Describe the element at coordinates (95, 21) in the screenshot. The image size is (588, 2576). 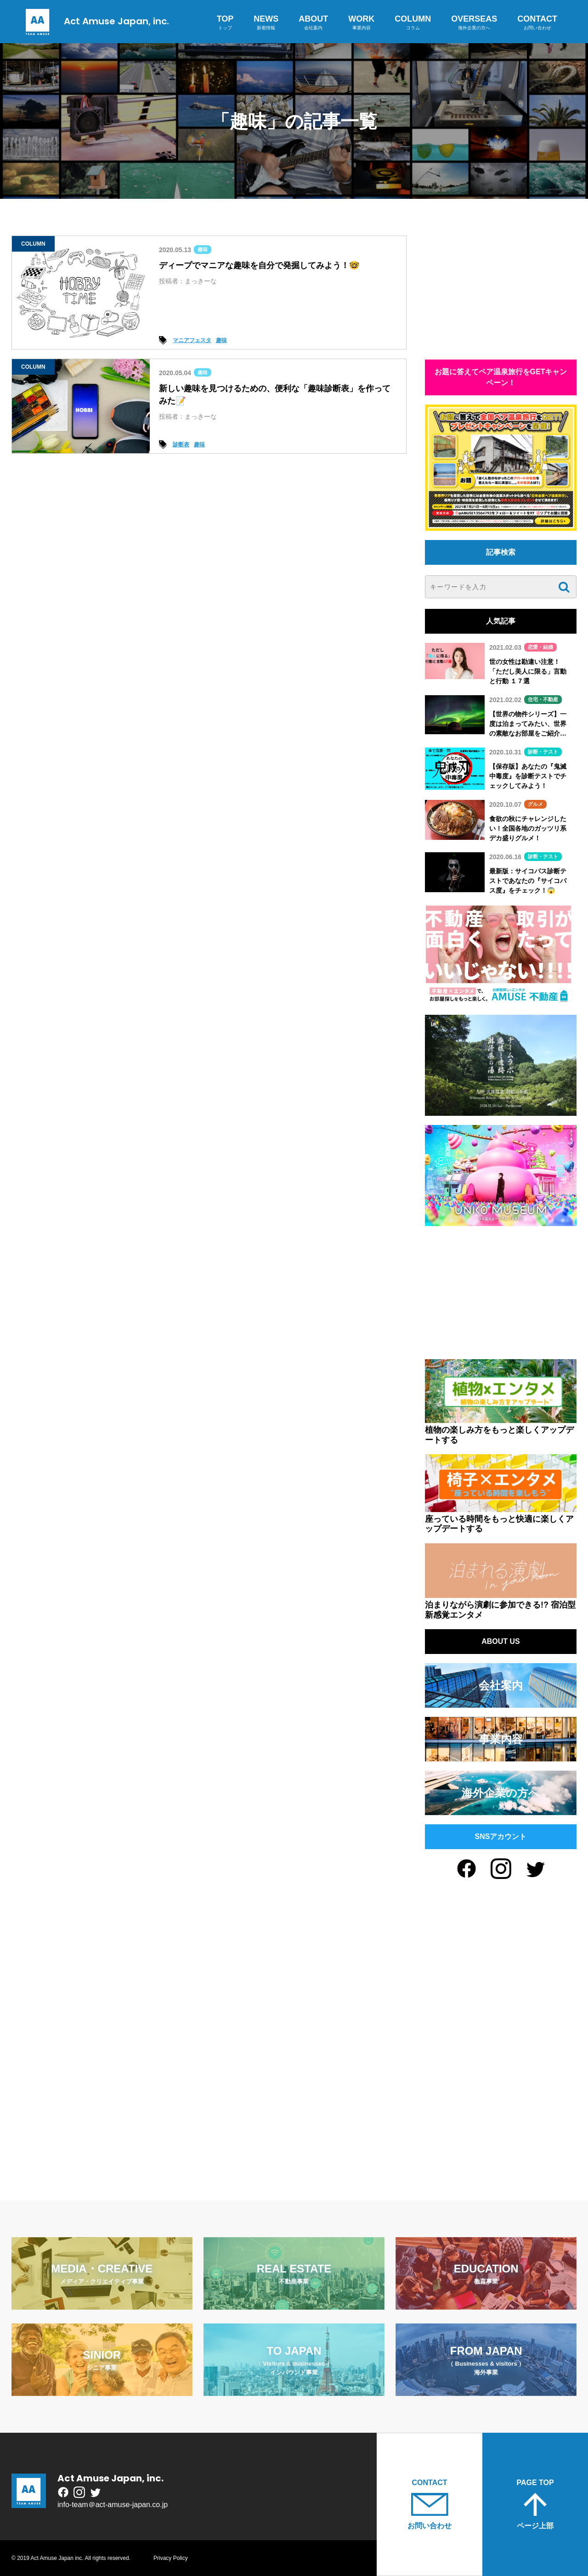
I see `Act Amuse Japan, inc.` at that location.